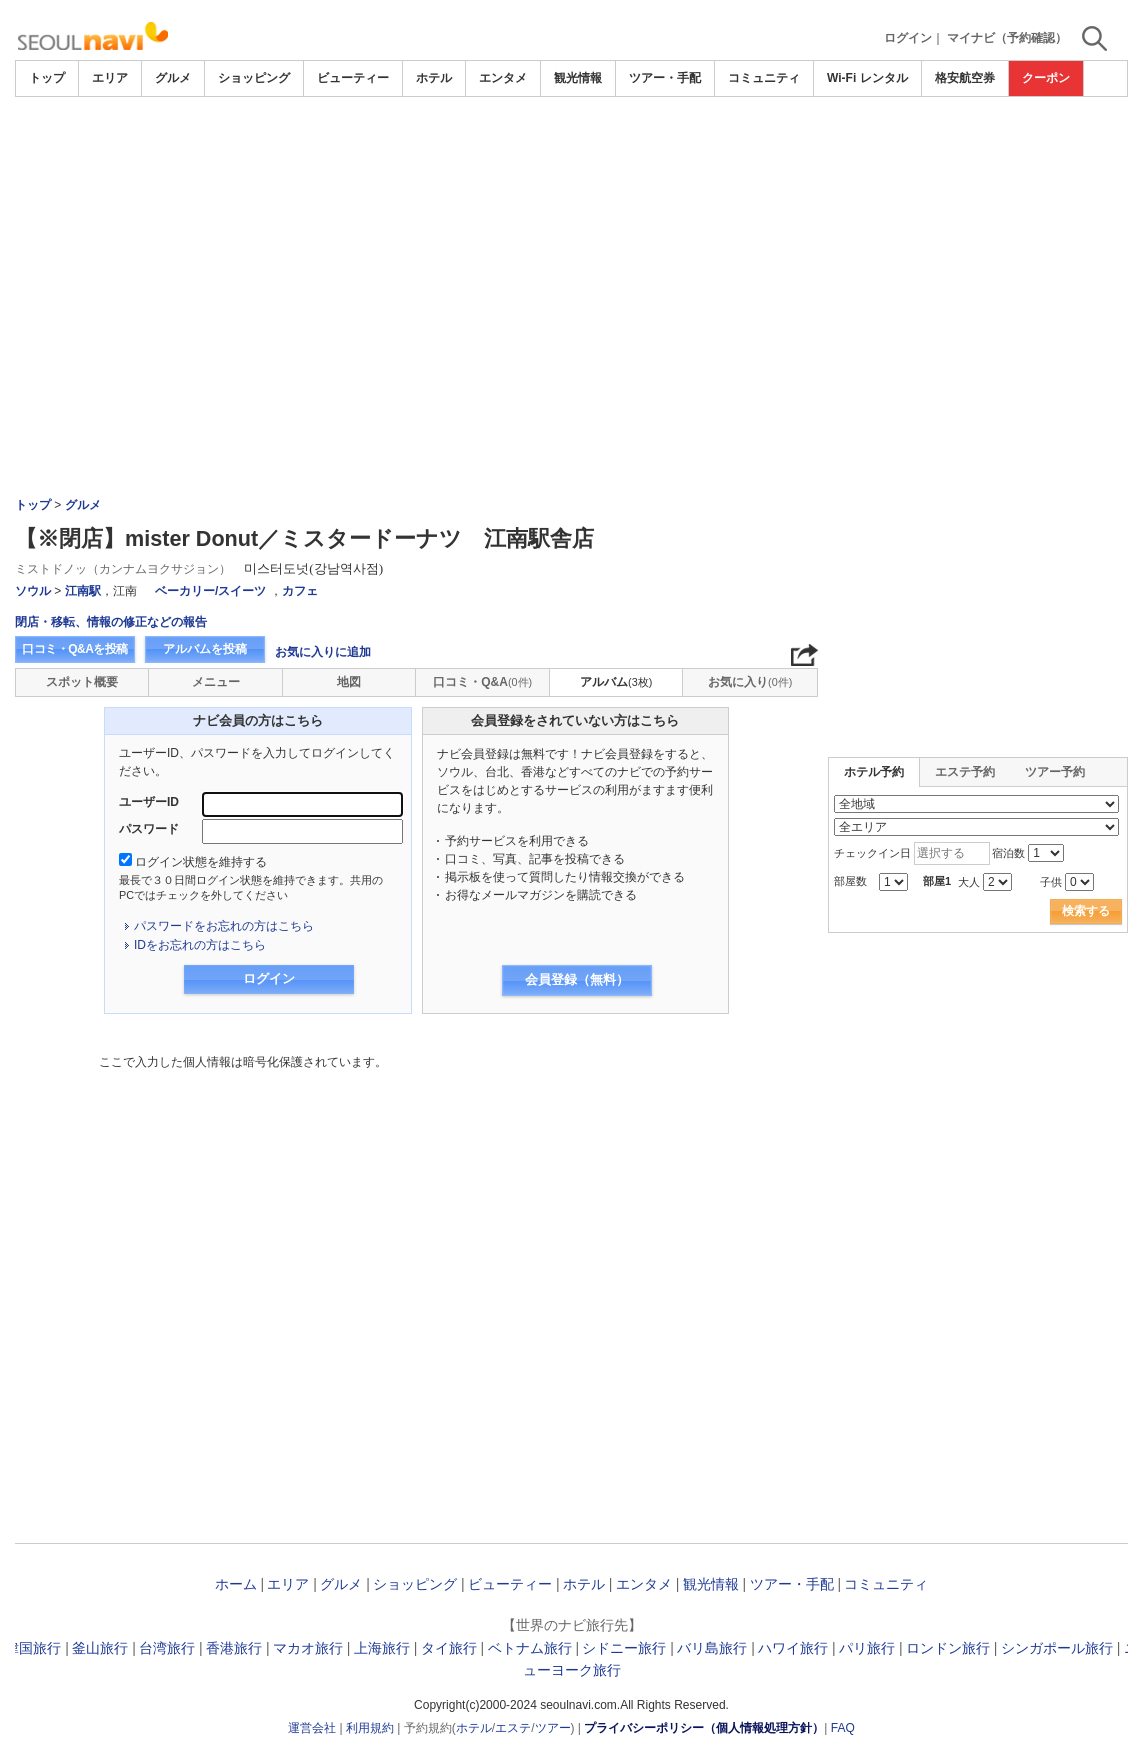 This screenshot has width=1143, height=1749. Describe the element at coordinates (224, 926) in the screenshot. I see `パスワードをお忘れの方はこちら` at that location.